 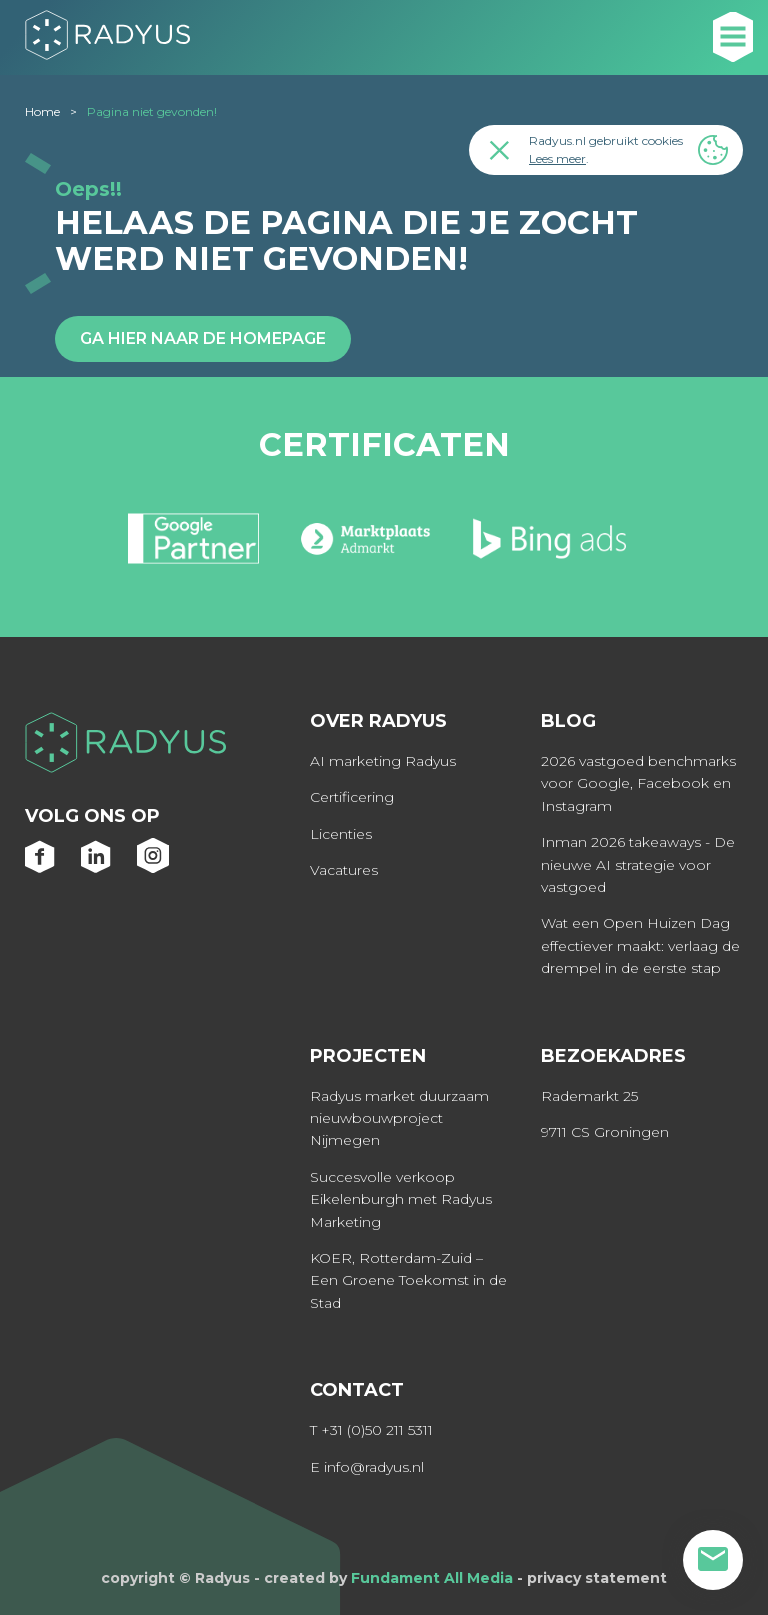 What do you see at coordinates (344, 870) in the screenshot?
I see `Vacatures` at bounding box center [344, 870].